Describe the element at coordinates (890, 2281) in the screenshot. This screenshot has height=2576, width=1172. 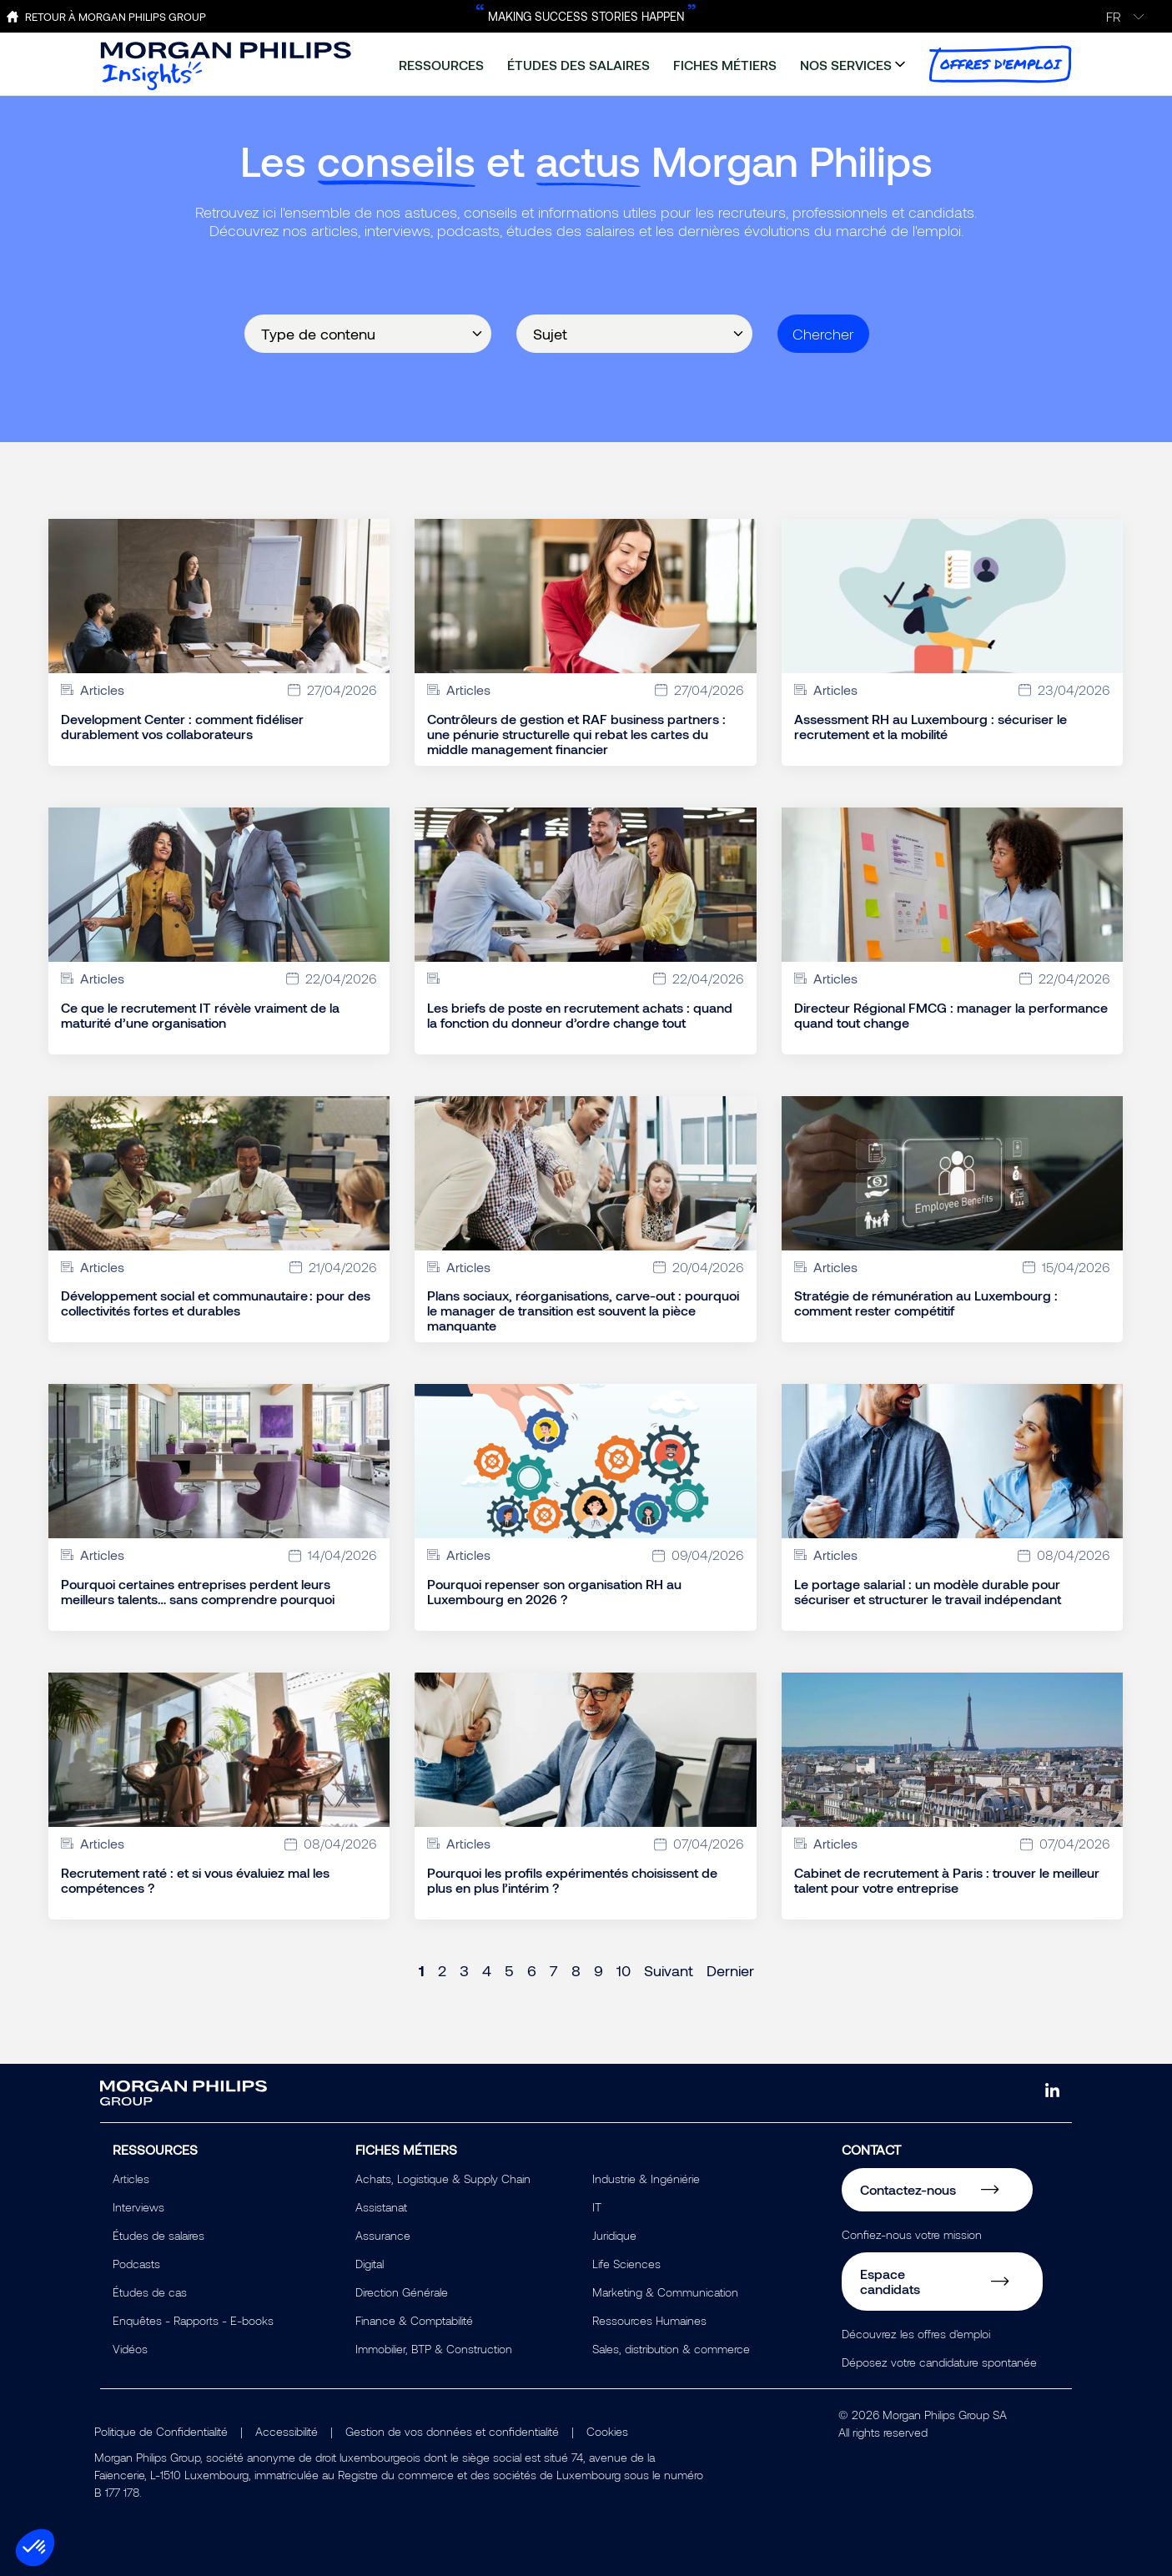
I see `Espace candidats` at that location.